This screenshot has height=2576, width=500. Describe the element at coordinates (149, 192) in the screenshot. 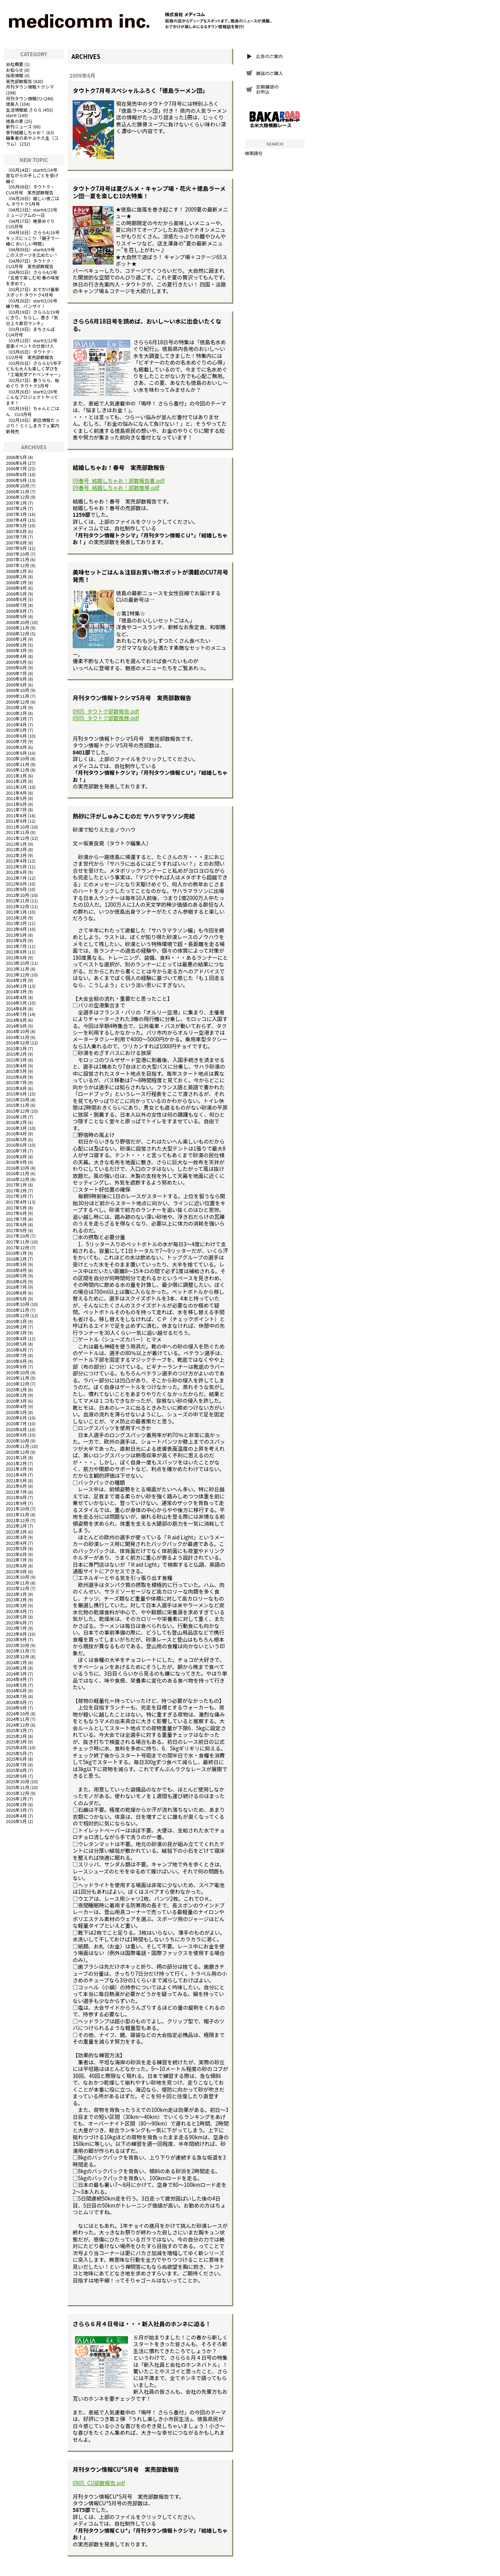

I see `タウトク7月号は夏グルメ・キャンプ場・花火＋徳島ラーメン団…夏を楽しむ10大特集！` at that location.